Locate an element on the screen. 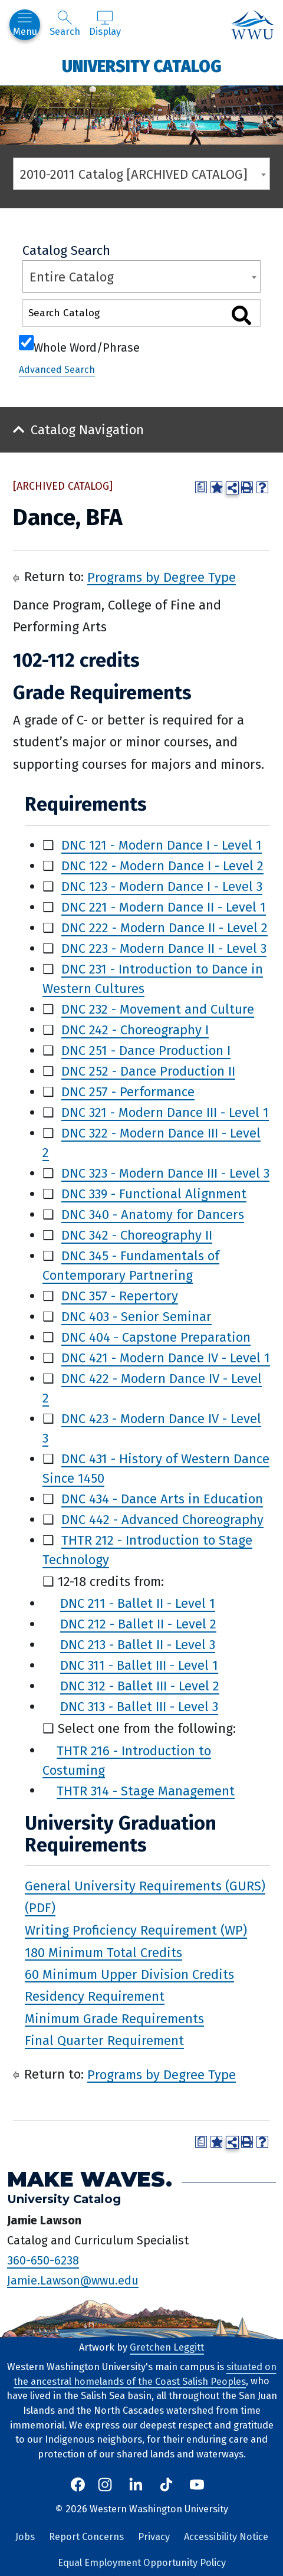 Image resolution: width=283 pixels, height=2576 pixels. Equal Employment Opportunity Policy is located at coordinates (142, 2562).